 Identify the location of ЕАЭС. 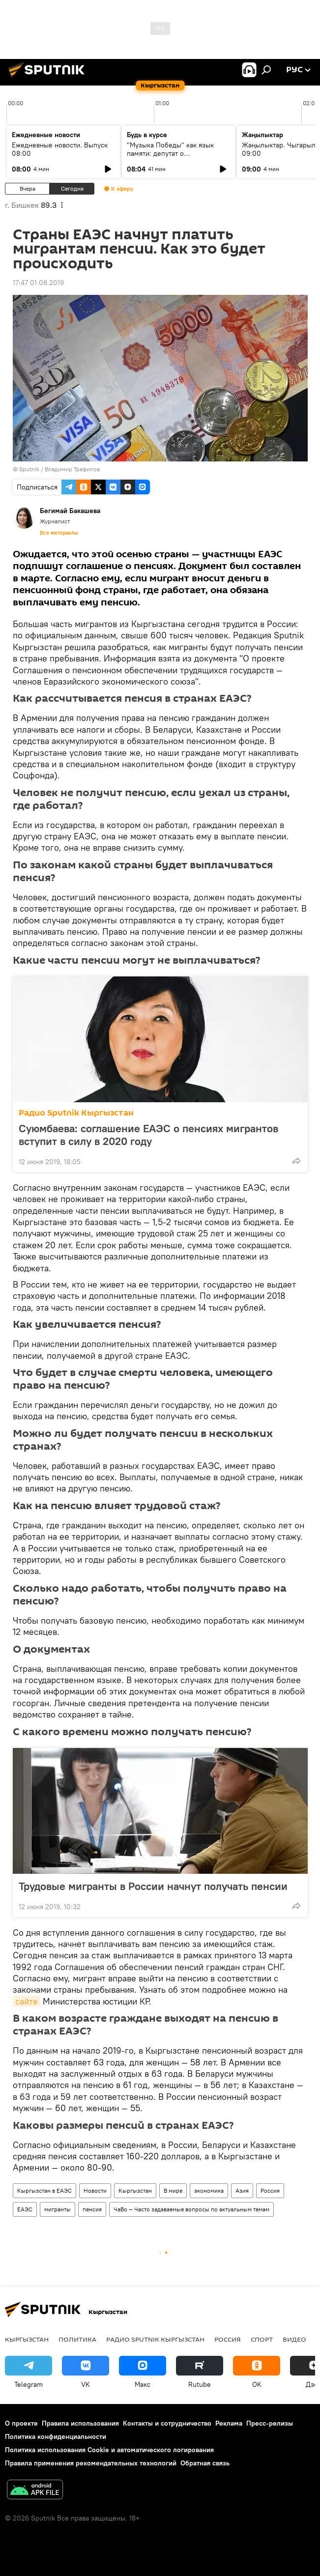
(24, 2209).